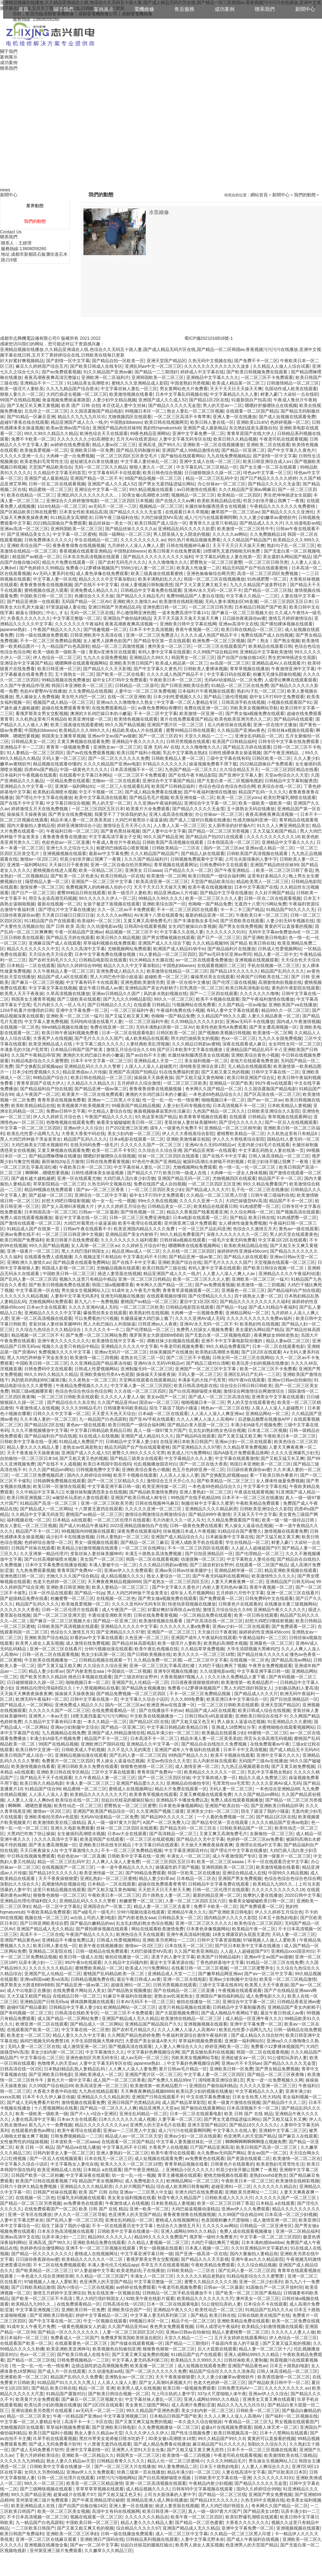  What do you see at coordinates (249, 1066) in the screenshot?
I see `无人精品在线视频观看` at bounding box center [249, 1066].